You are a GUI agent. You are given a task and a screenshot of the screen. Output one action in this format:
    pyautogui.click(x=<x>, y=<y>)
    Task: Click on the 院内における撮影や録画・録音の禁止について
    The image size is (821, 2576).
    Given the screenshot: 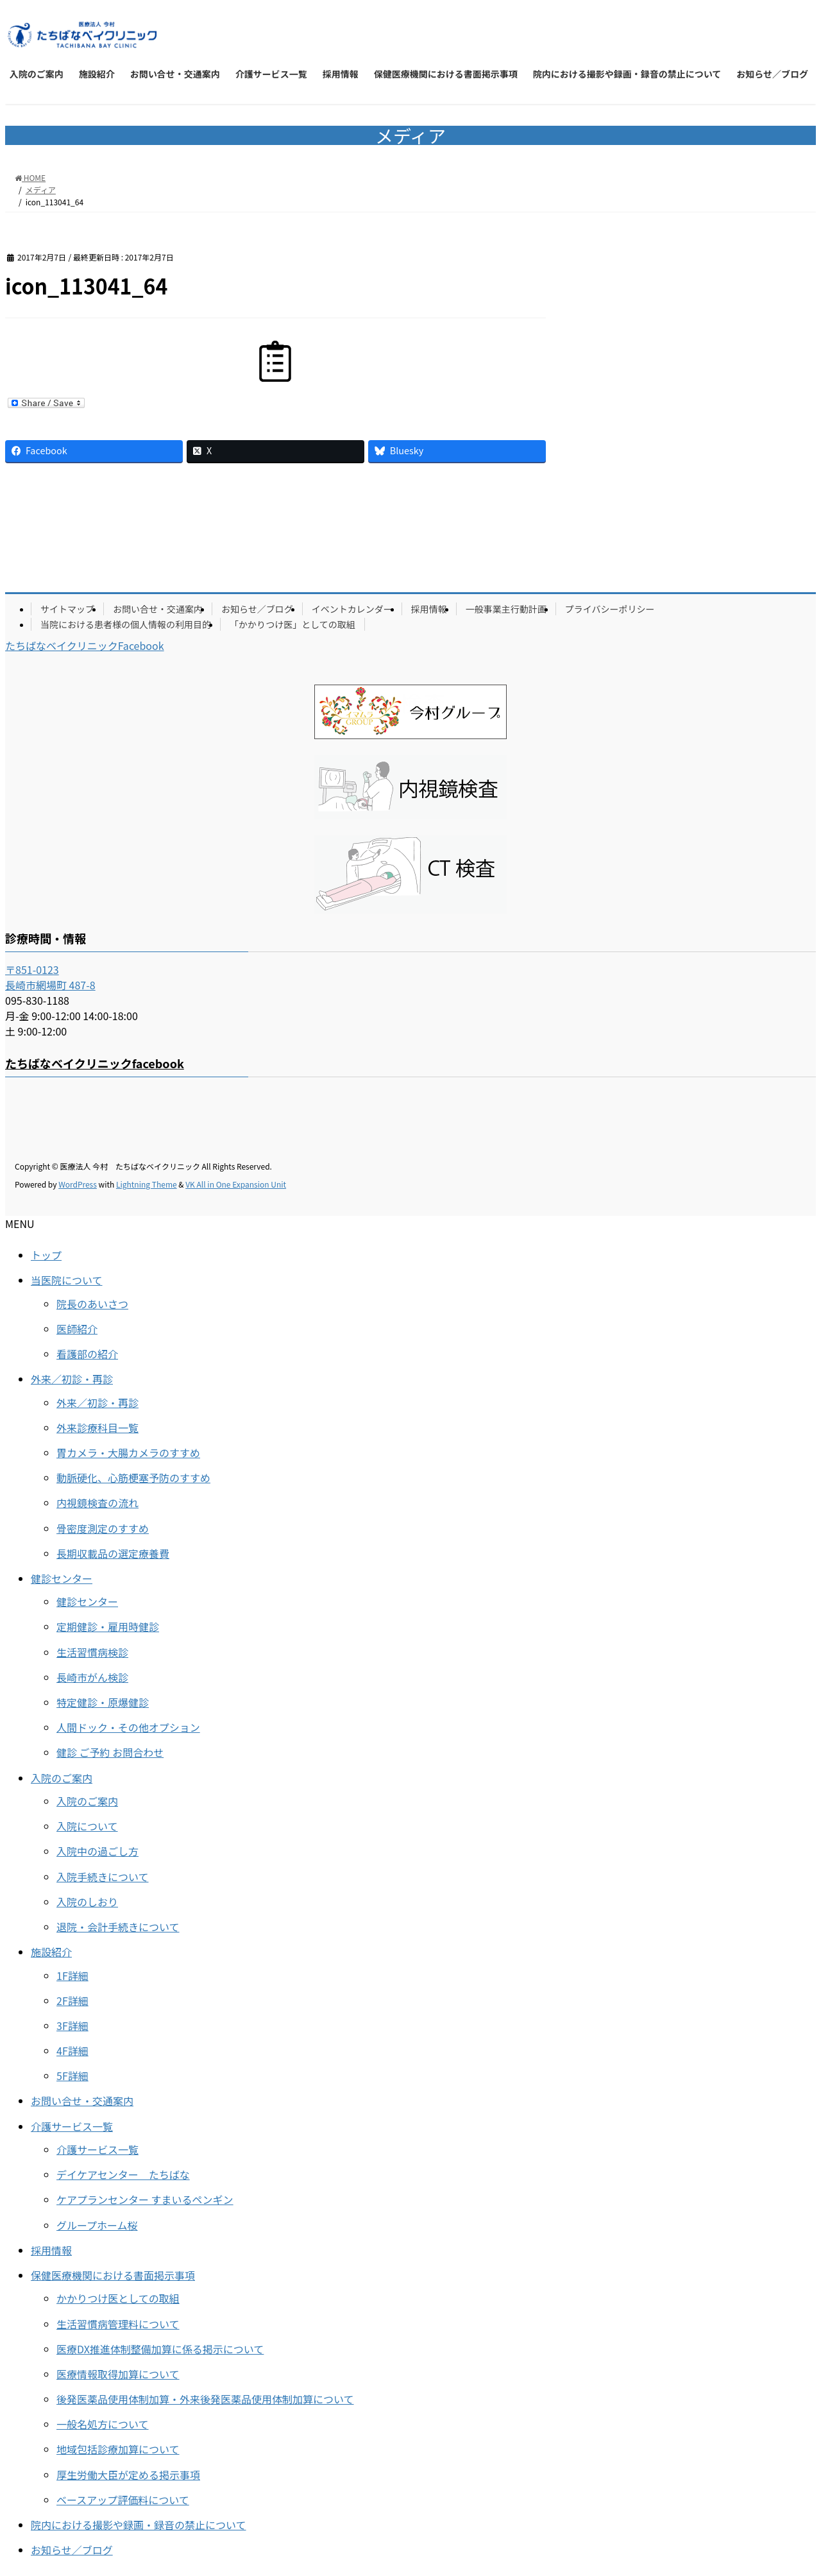 What is the action you would take?
    pyautogui.click(x=138, y=2524)
    